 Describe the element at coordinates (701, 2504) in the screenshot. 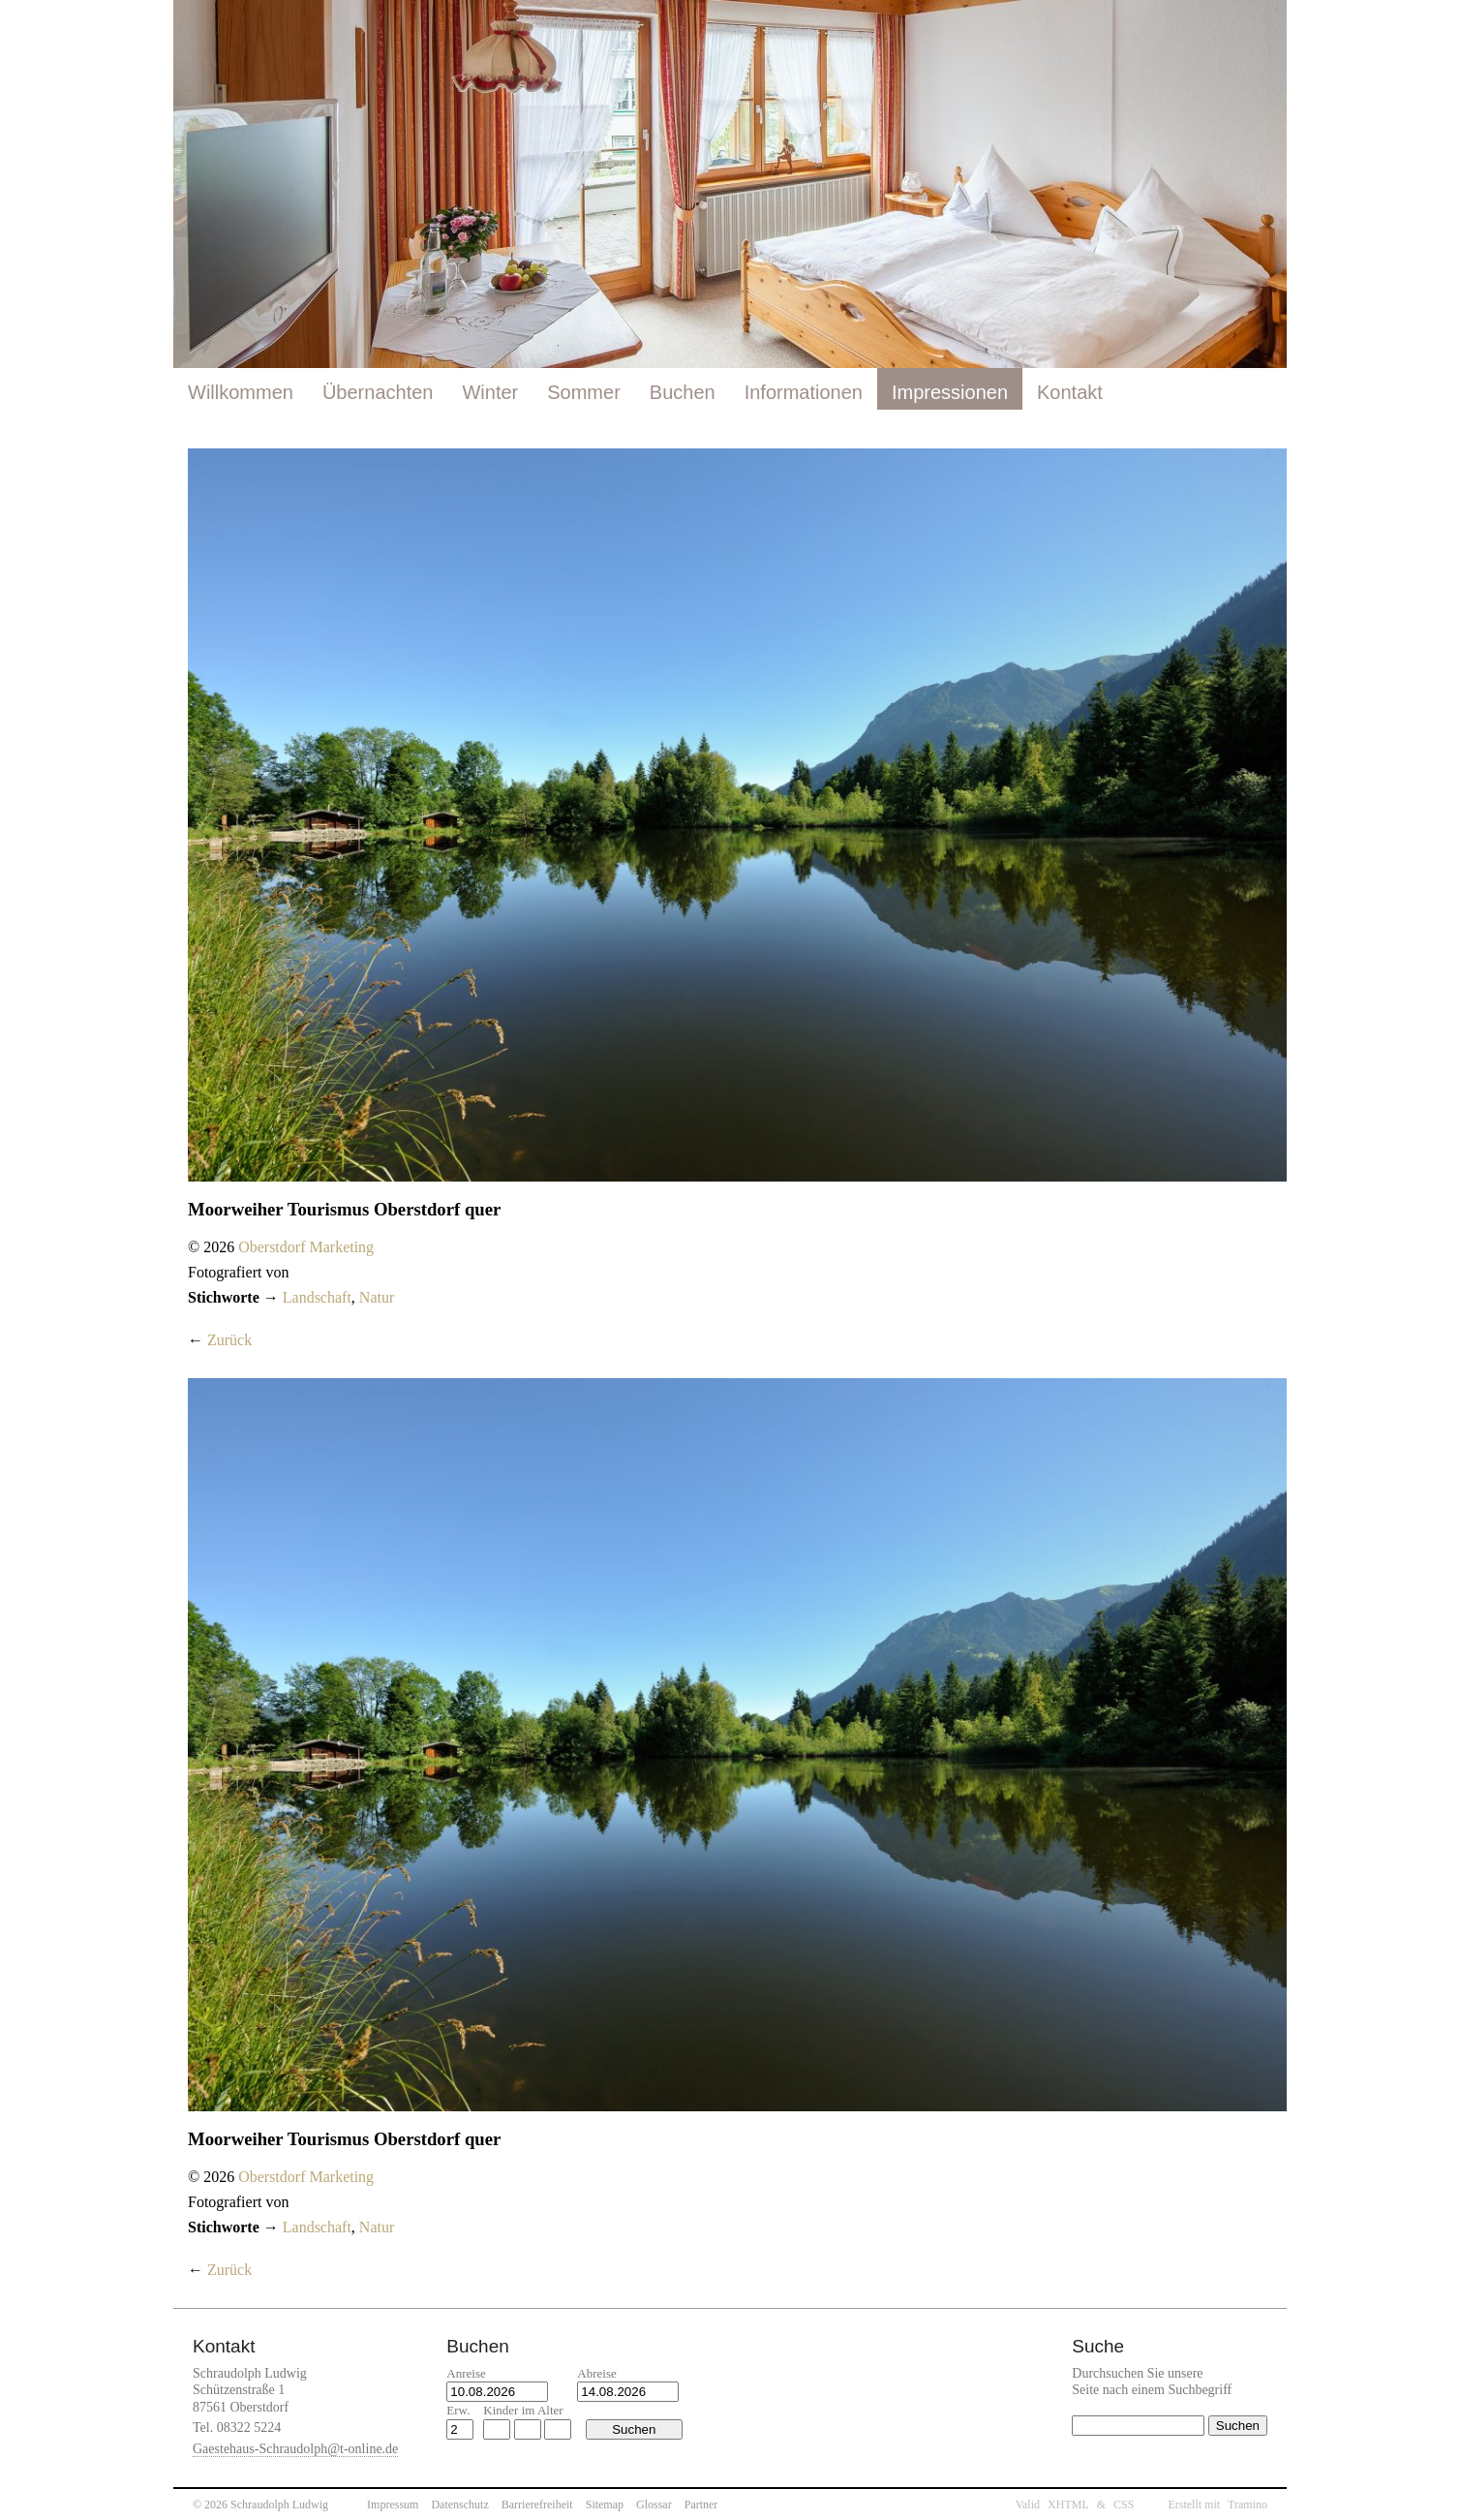

I see `Partner` at that location.